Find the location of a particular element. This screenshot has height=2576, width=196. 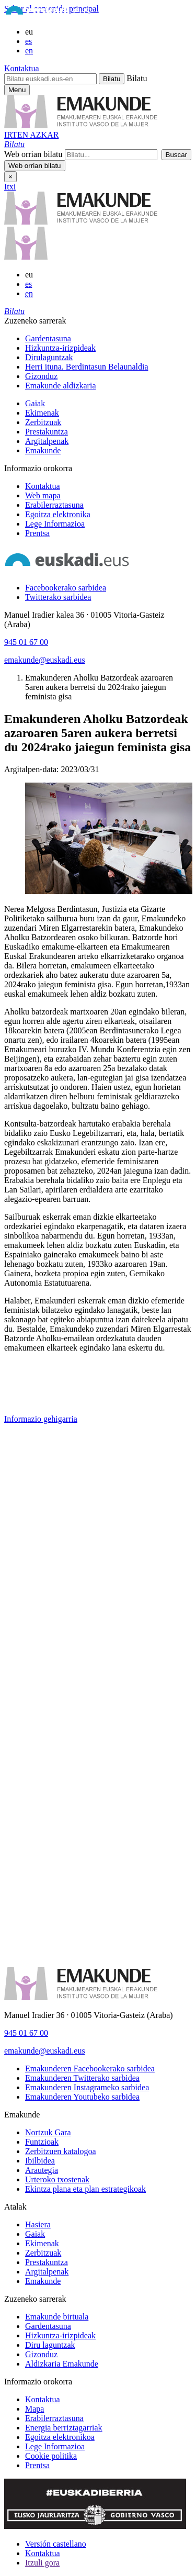

es is located at coordinates (28, 41).